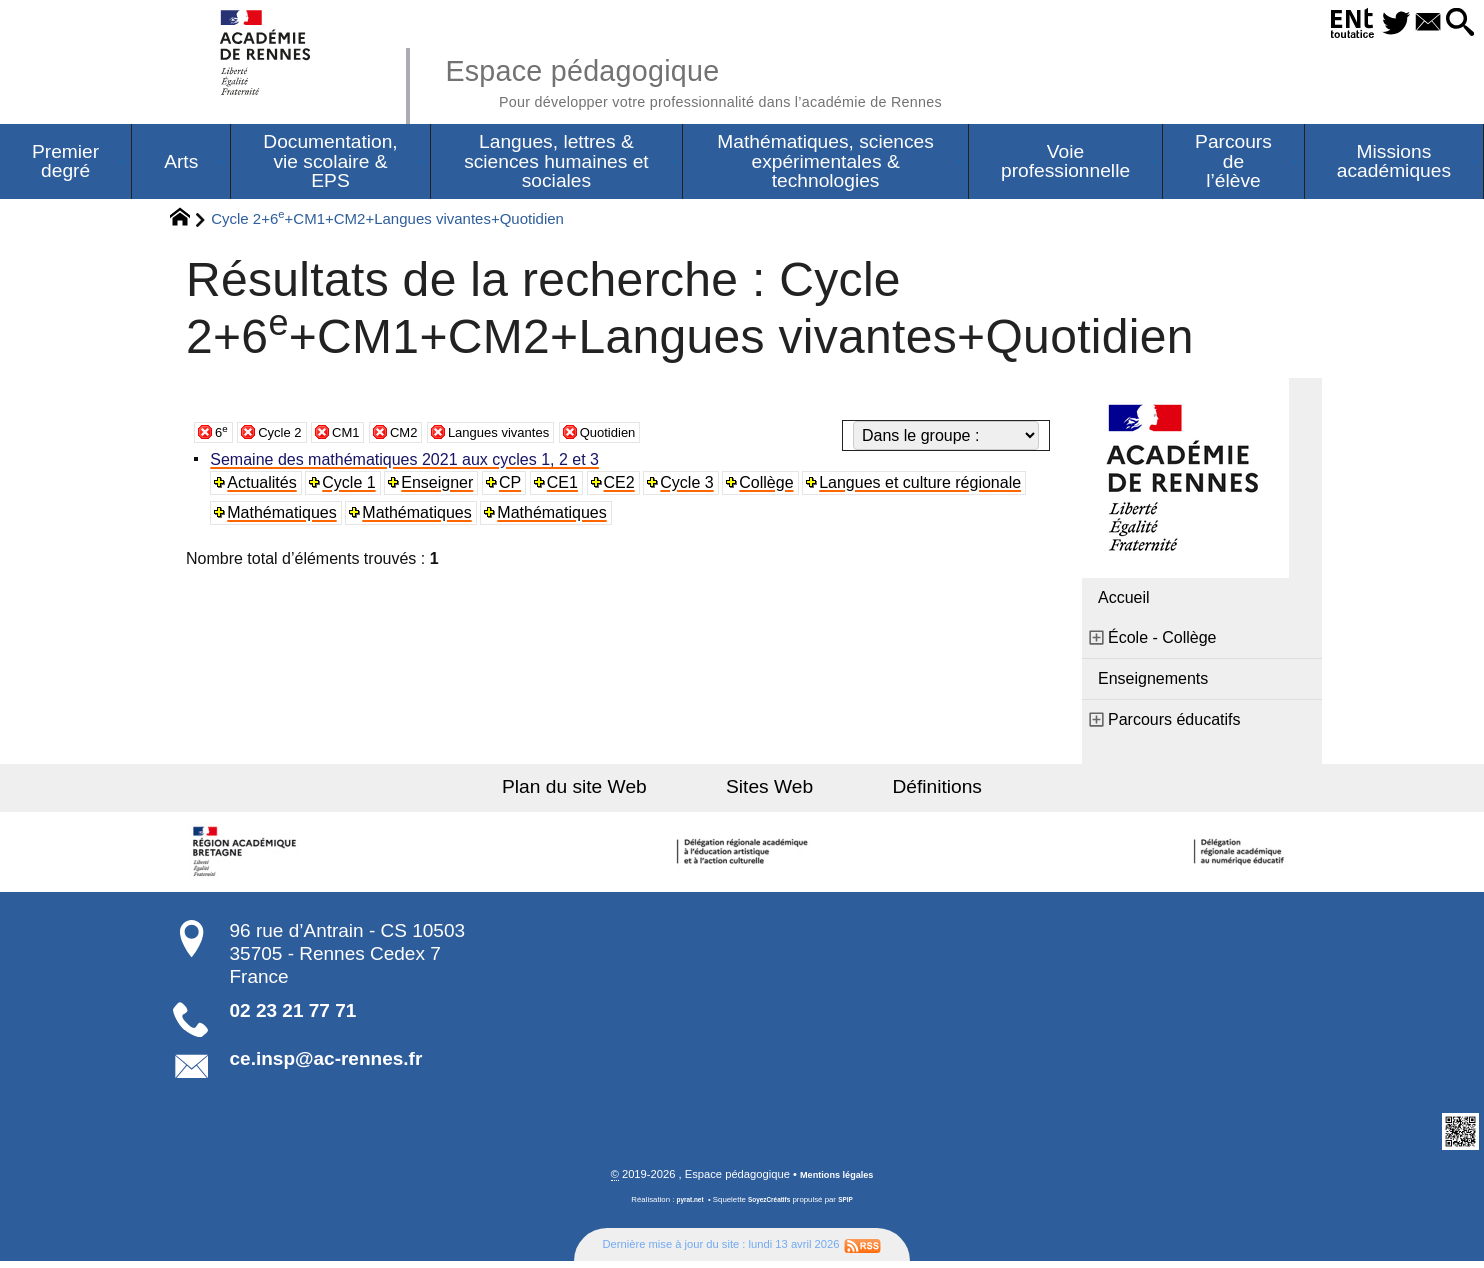  What do you see at coordinates (931, 487) in the screenshot?
I see `Langues et culture régionale` at bounding box center [931, 487].